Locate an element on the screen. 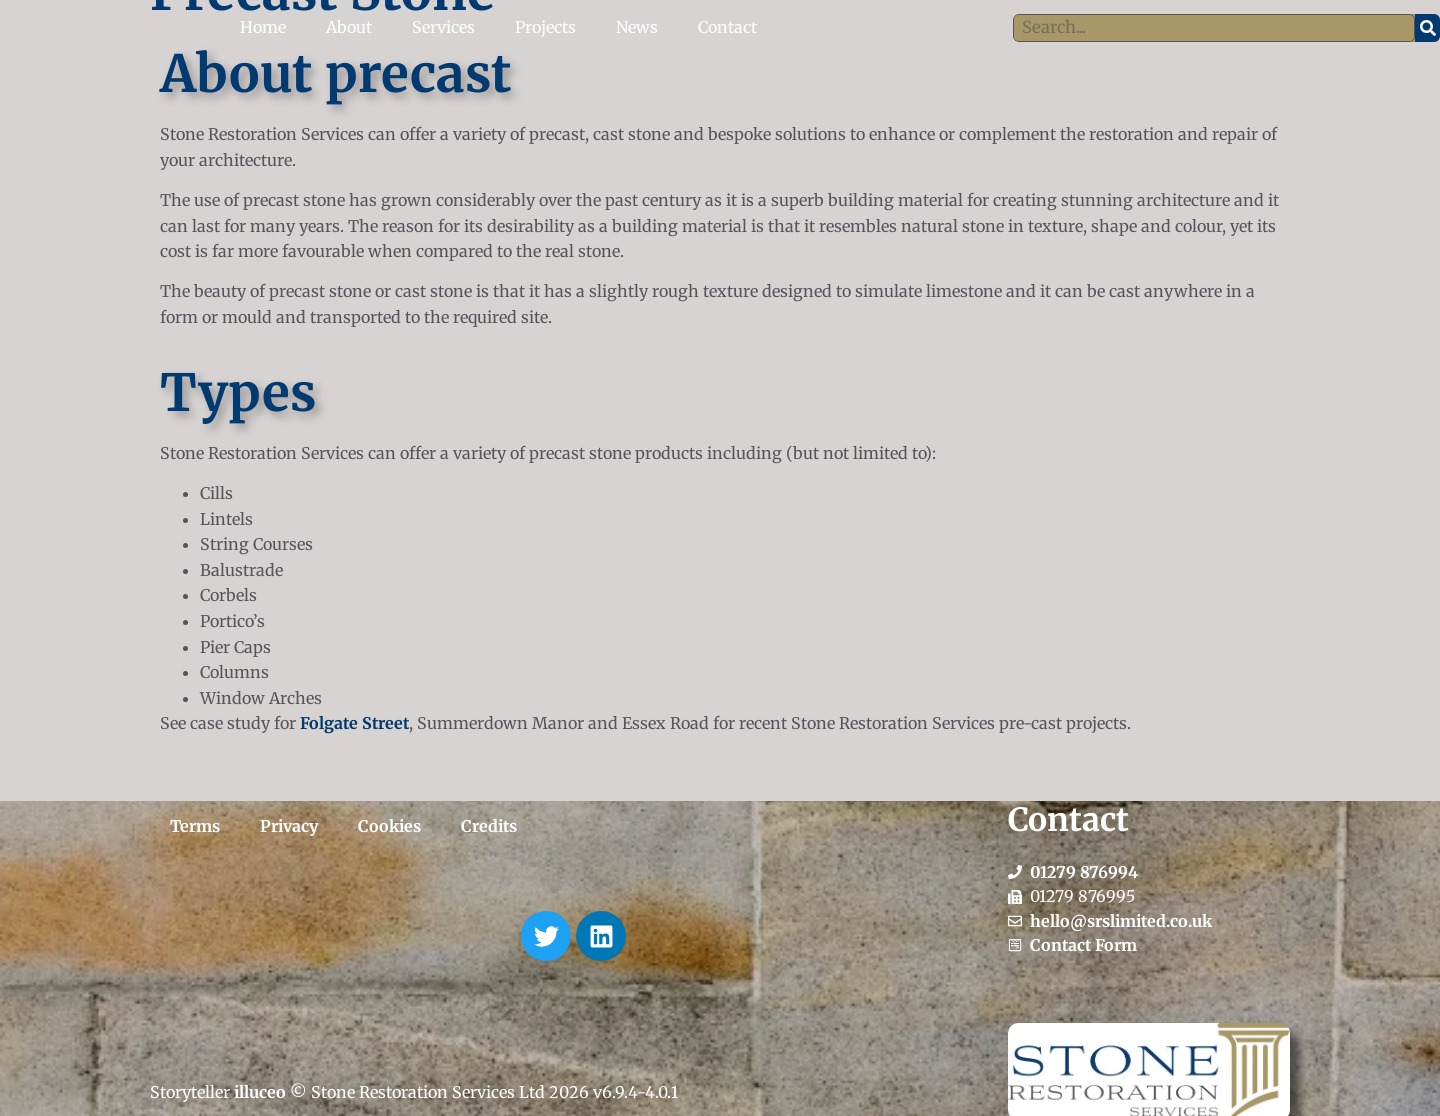 This screenshot has width=1440, height=1116. About is located at coordinates (349, 27).